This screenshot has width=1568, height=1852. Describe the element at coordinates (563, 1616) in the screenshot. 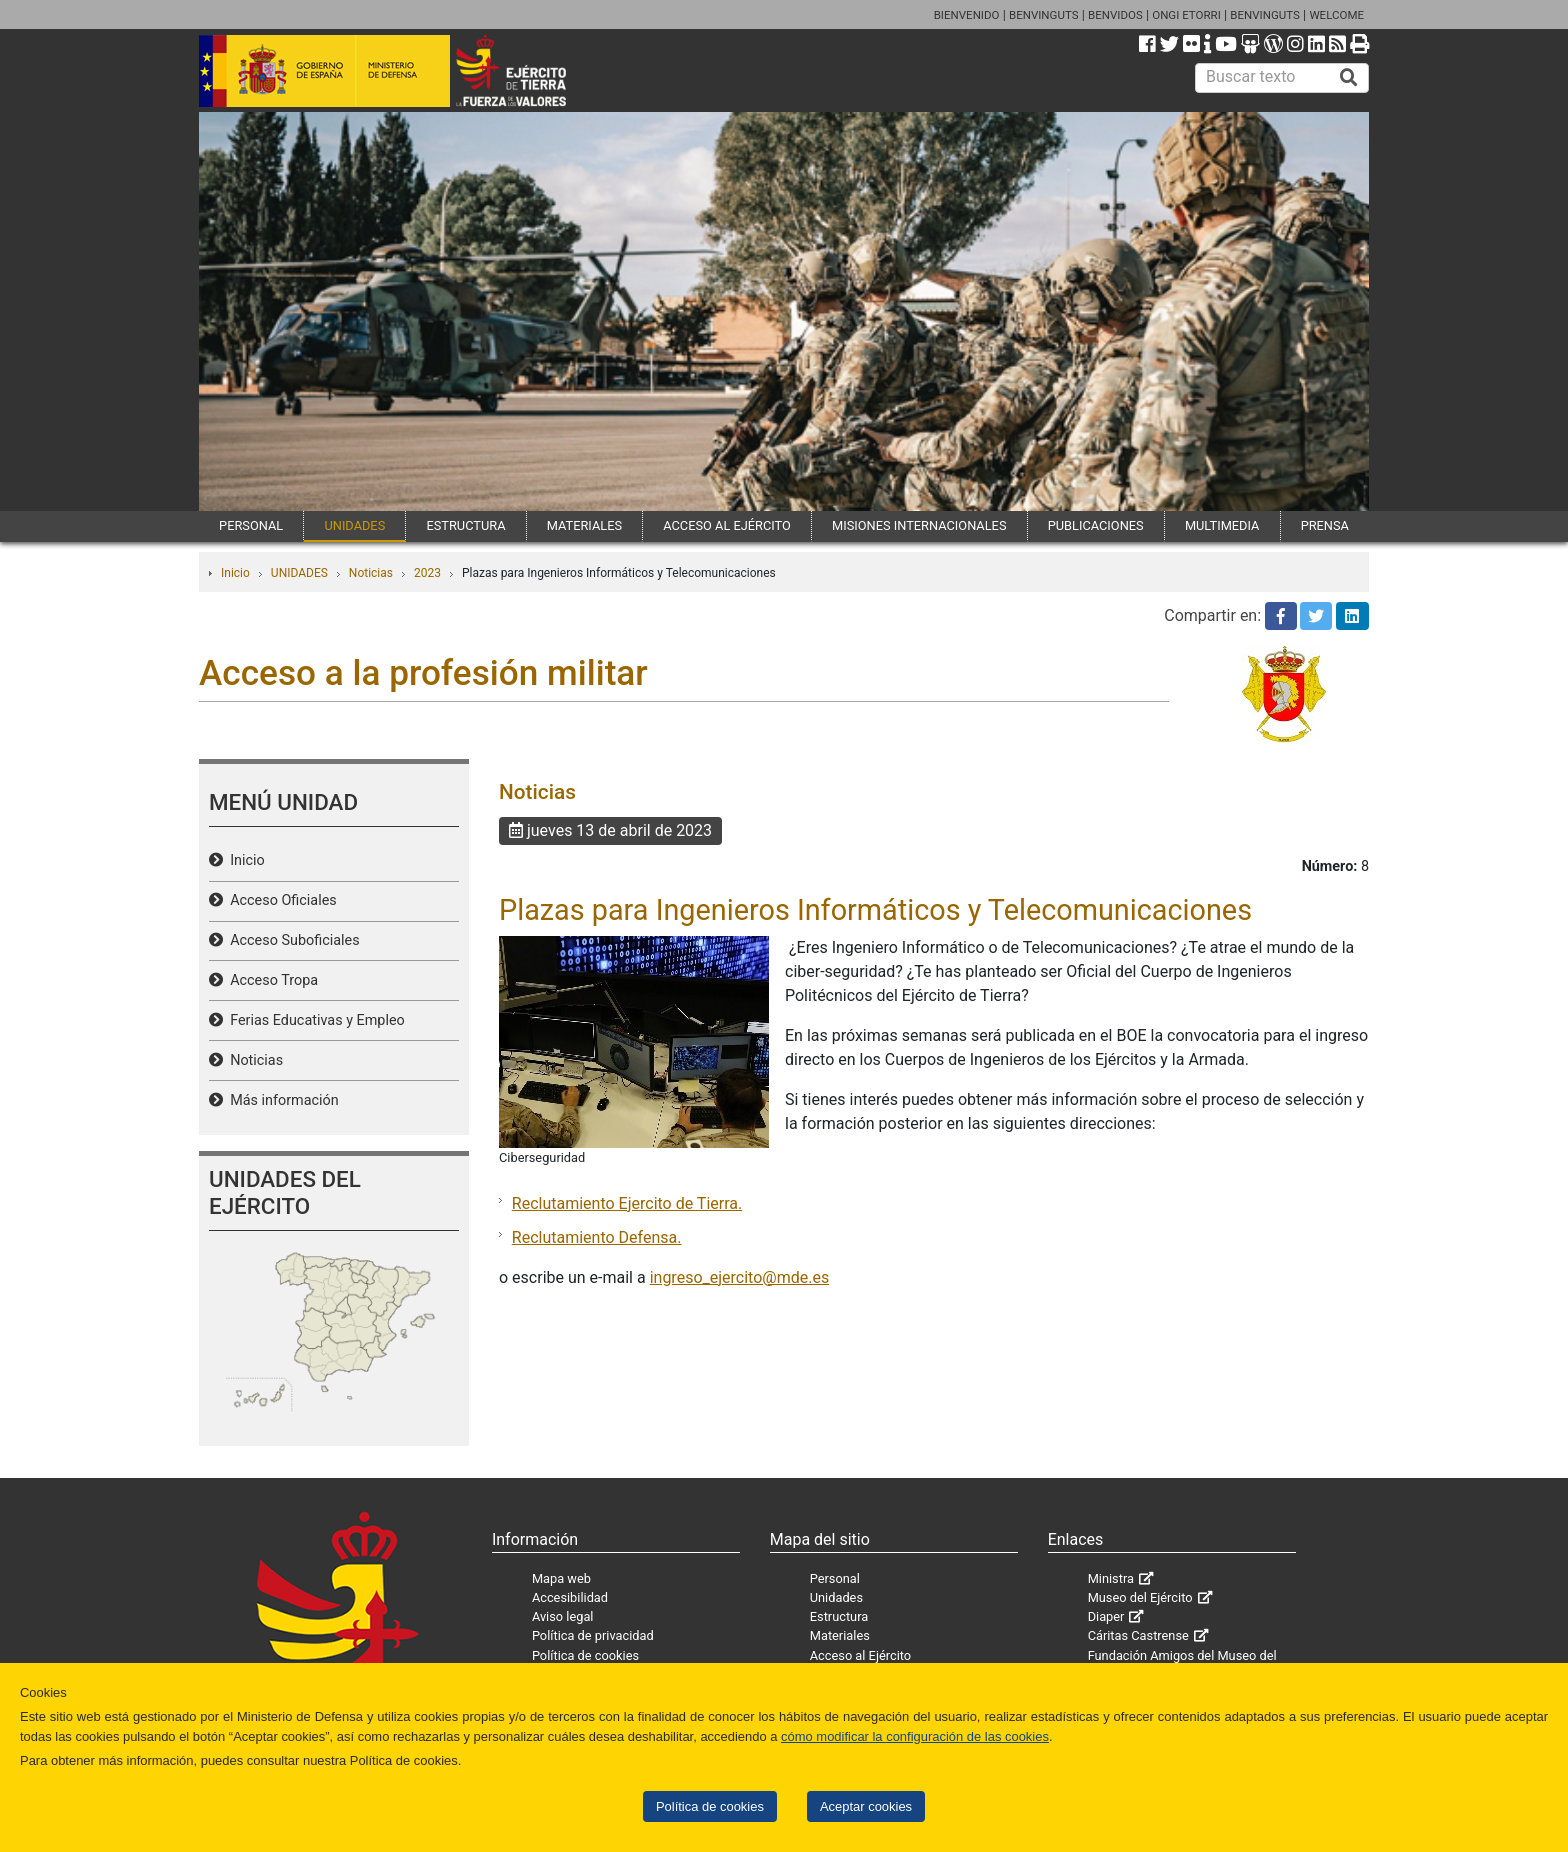

I see `Aviso legal` at that location.